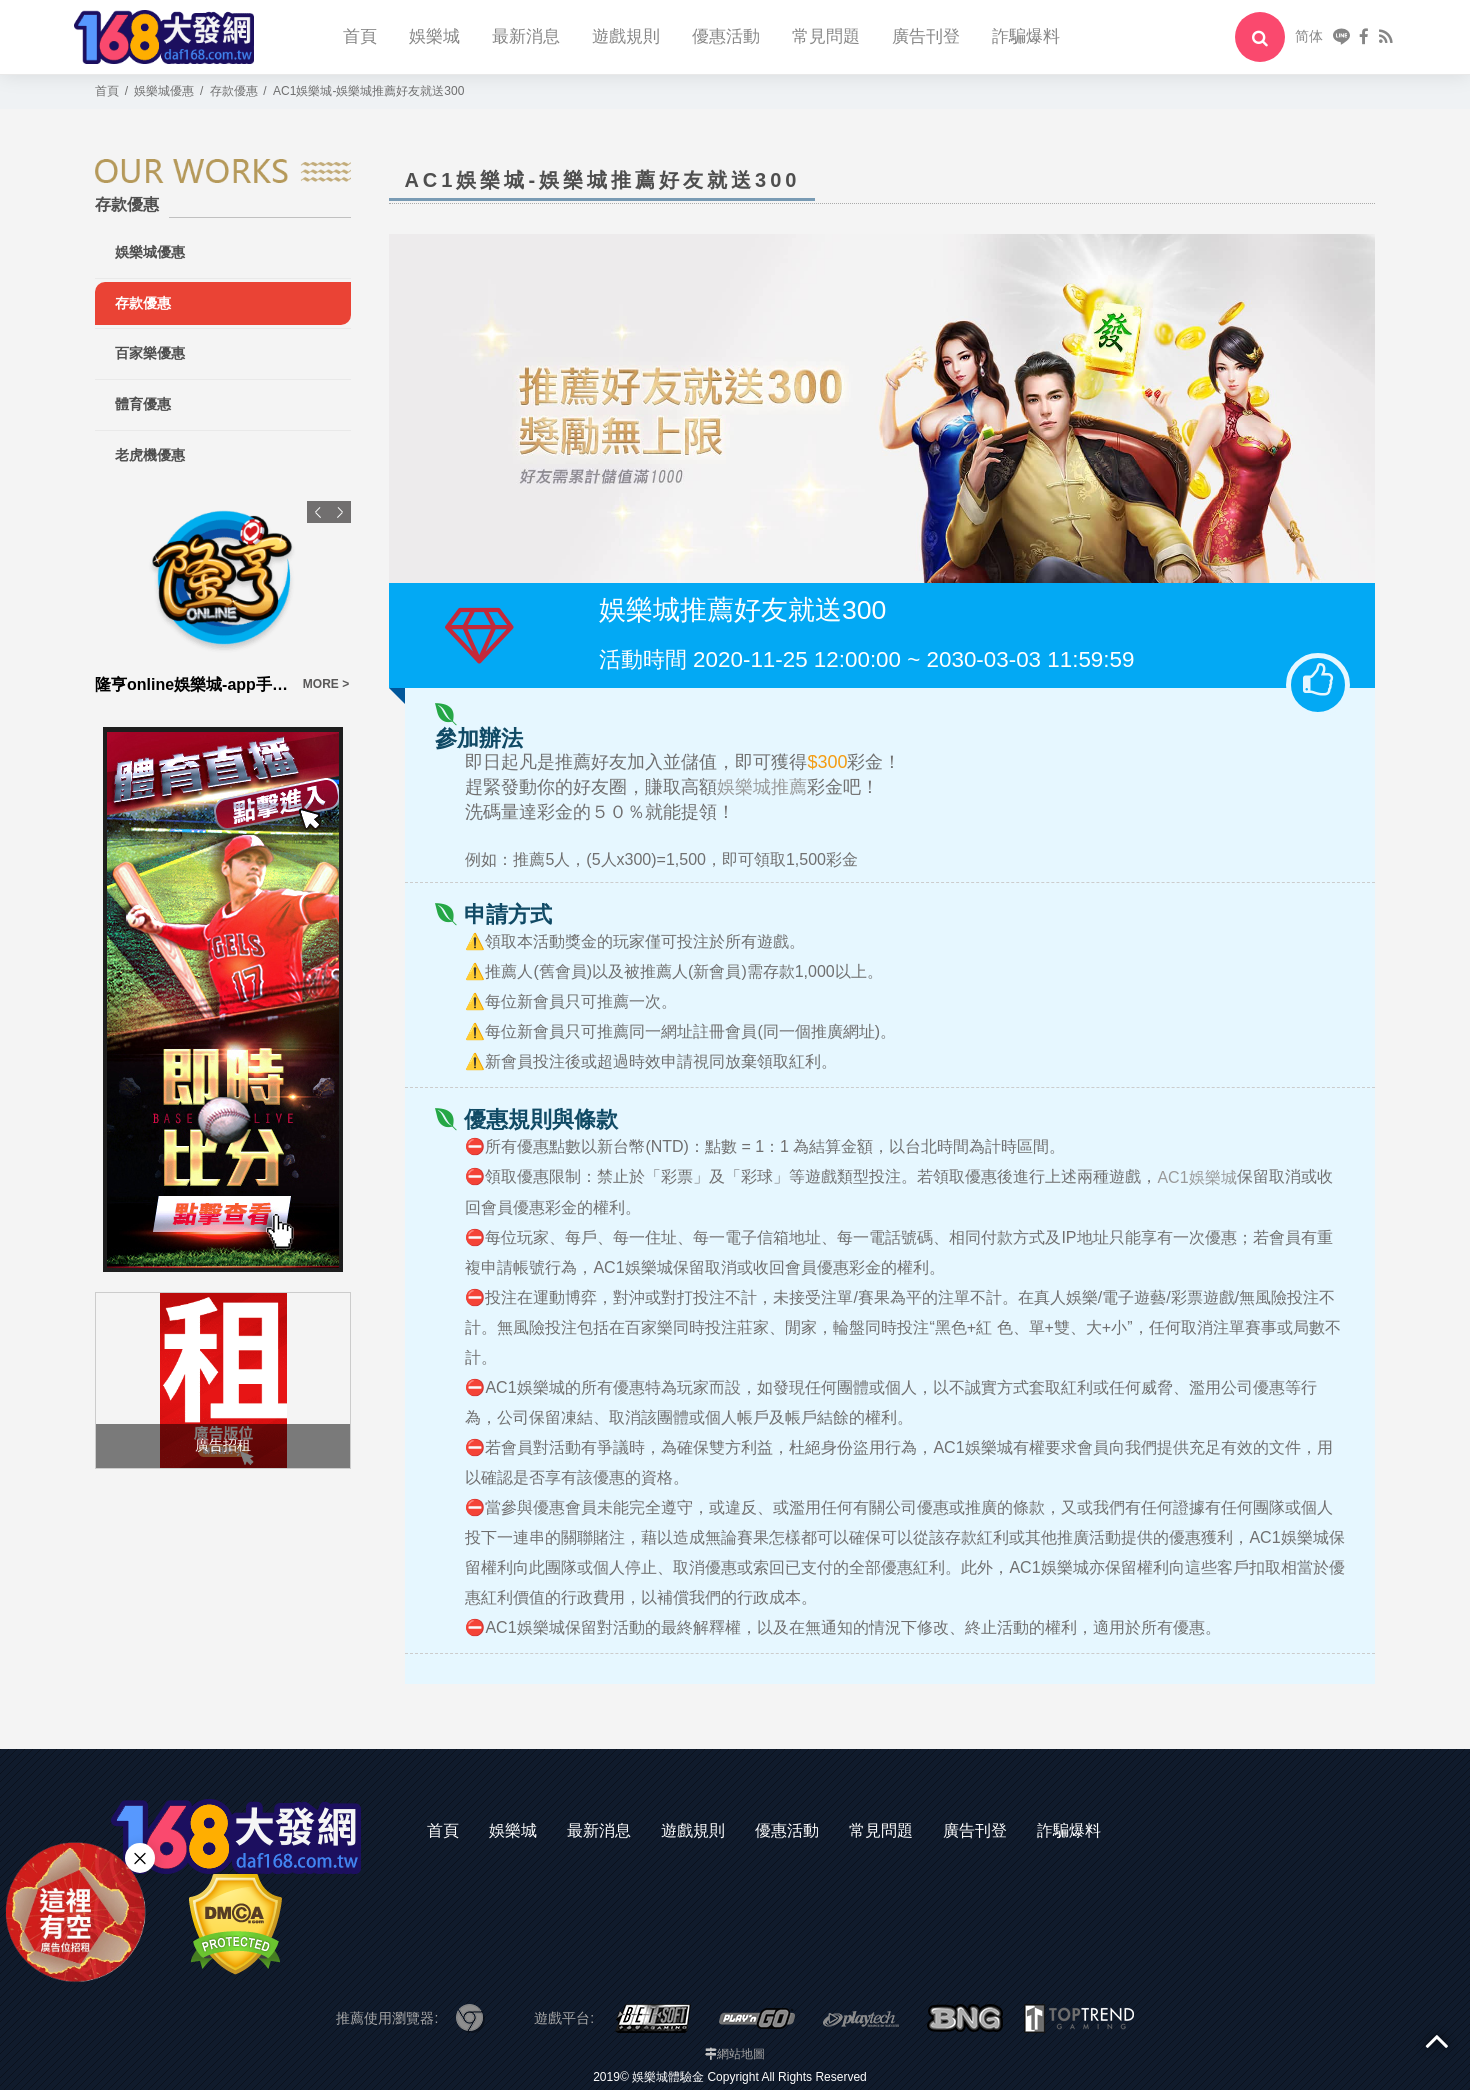 The height and width of the screenshot is (2090, 1470). What do you see at coordinates (626, 36) in the screenshot?
I see `遊戲規則` at bounding box center [626, 36].